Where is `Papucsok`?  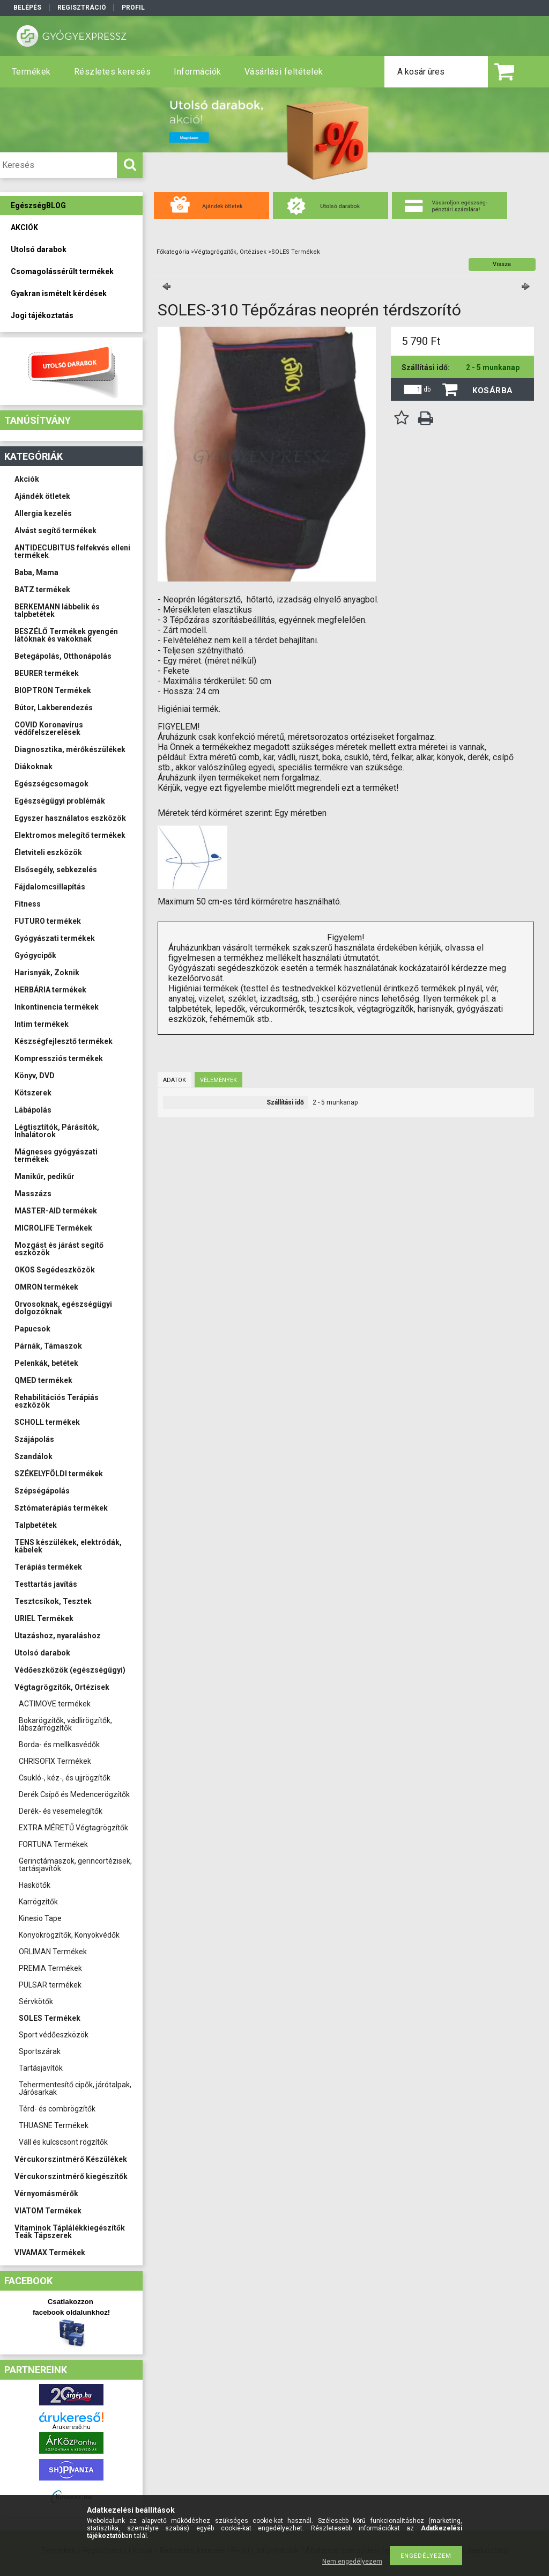
Papucsok is located at coordinates (32, 1328).